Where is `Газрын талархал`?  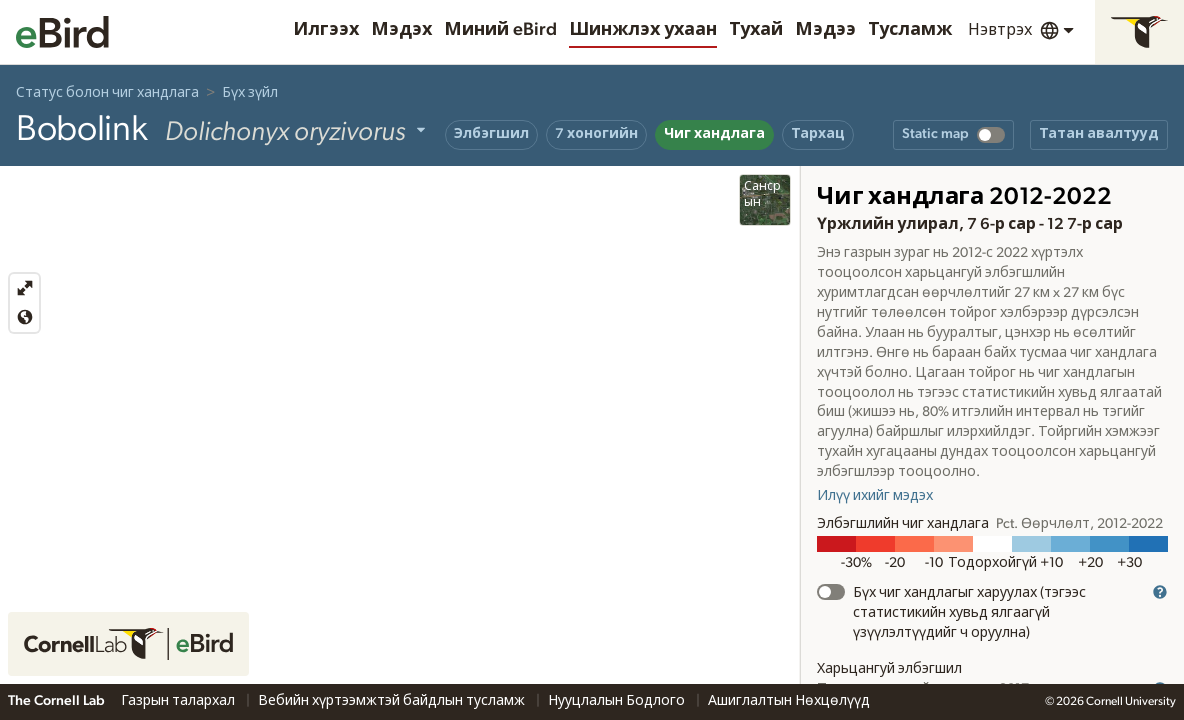
Газрын талархал is located at coordinates (179, 701).